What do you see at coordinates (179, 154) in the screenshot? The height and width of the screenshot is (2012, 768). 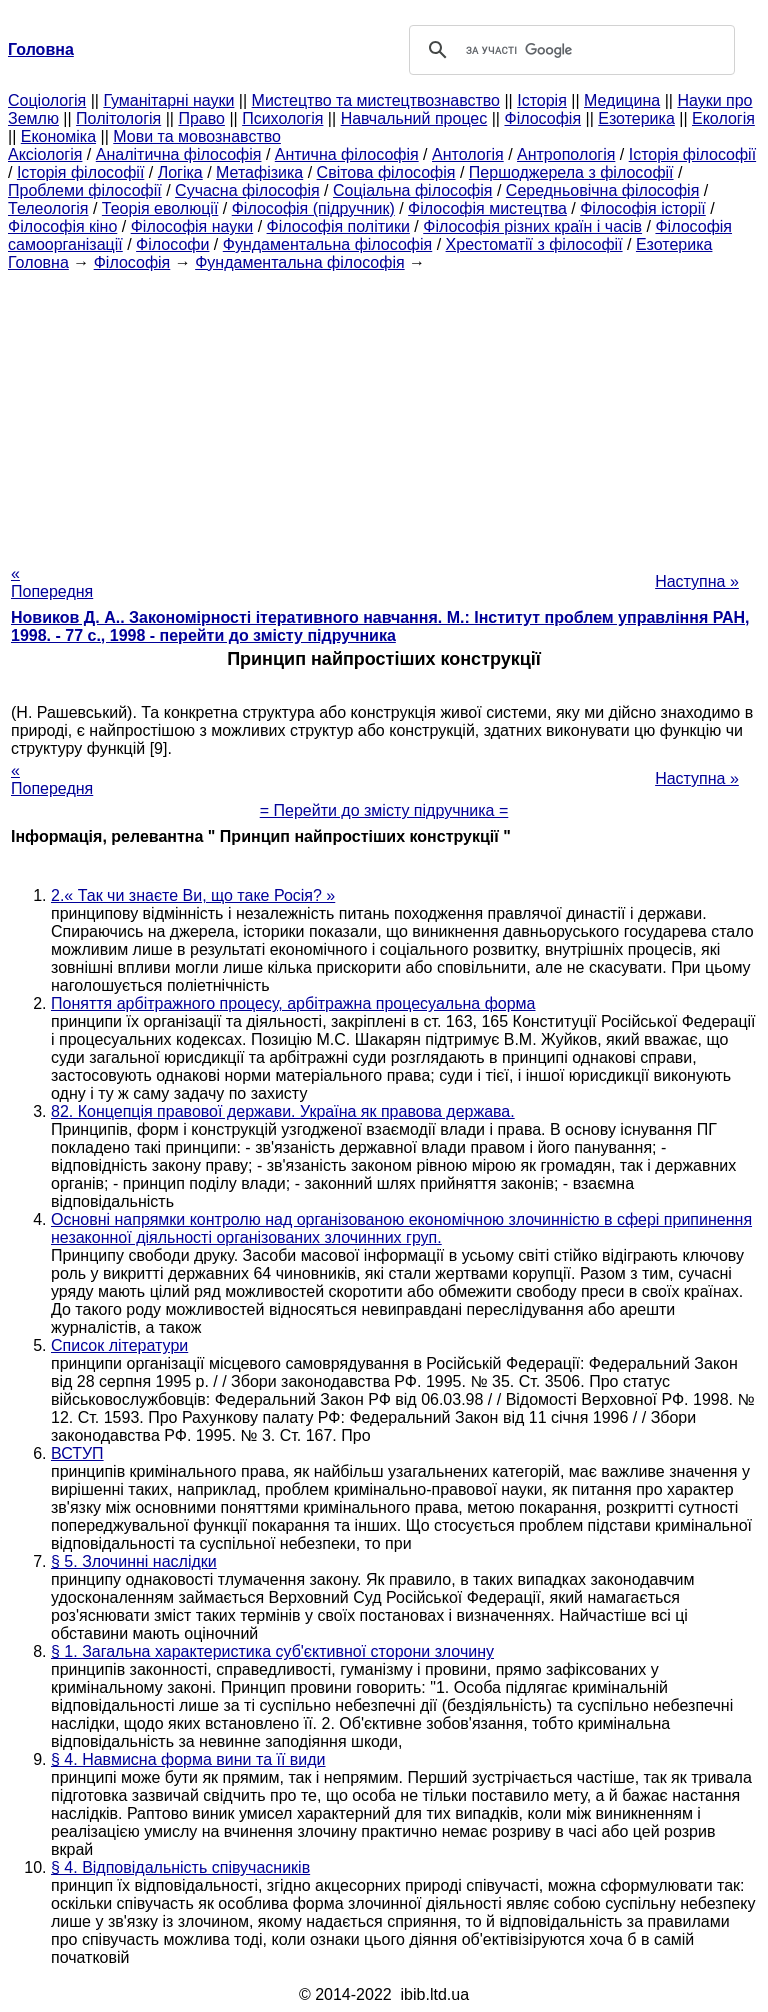 I see `Аналітична філософія` at bounding box center [179, 154].